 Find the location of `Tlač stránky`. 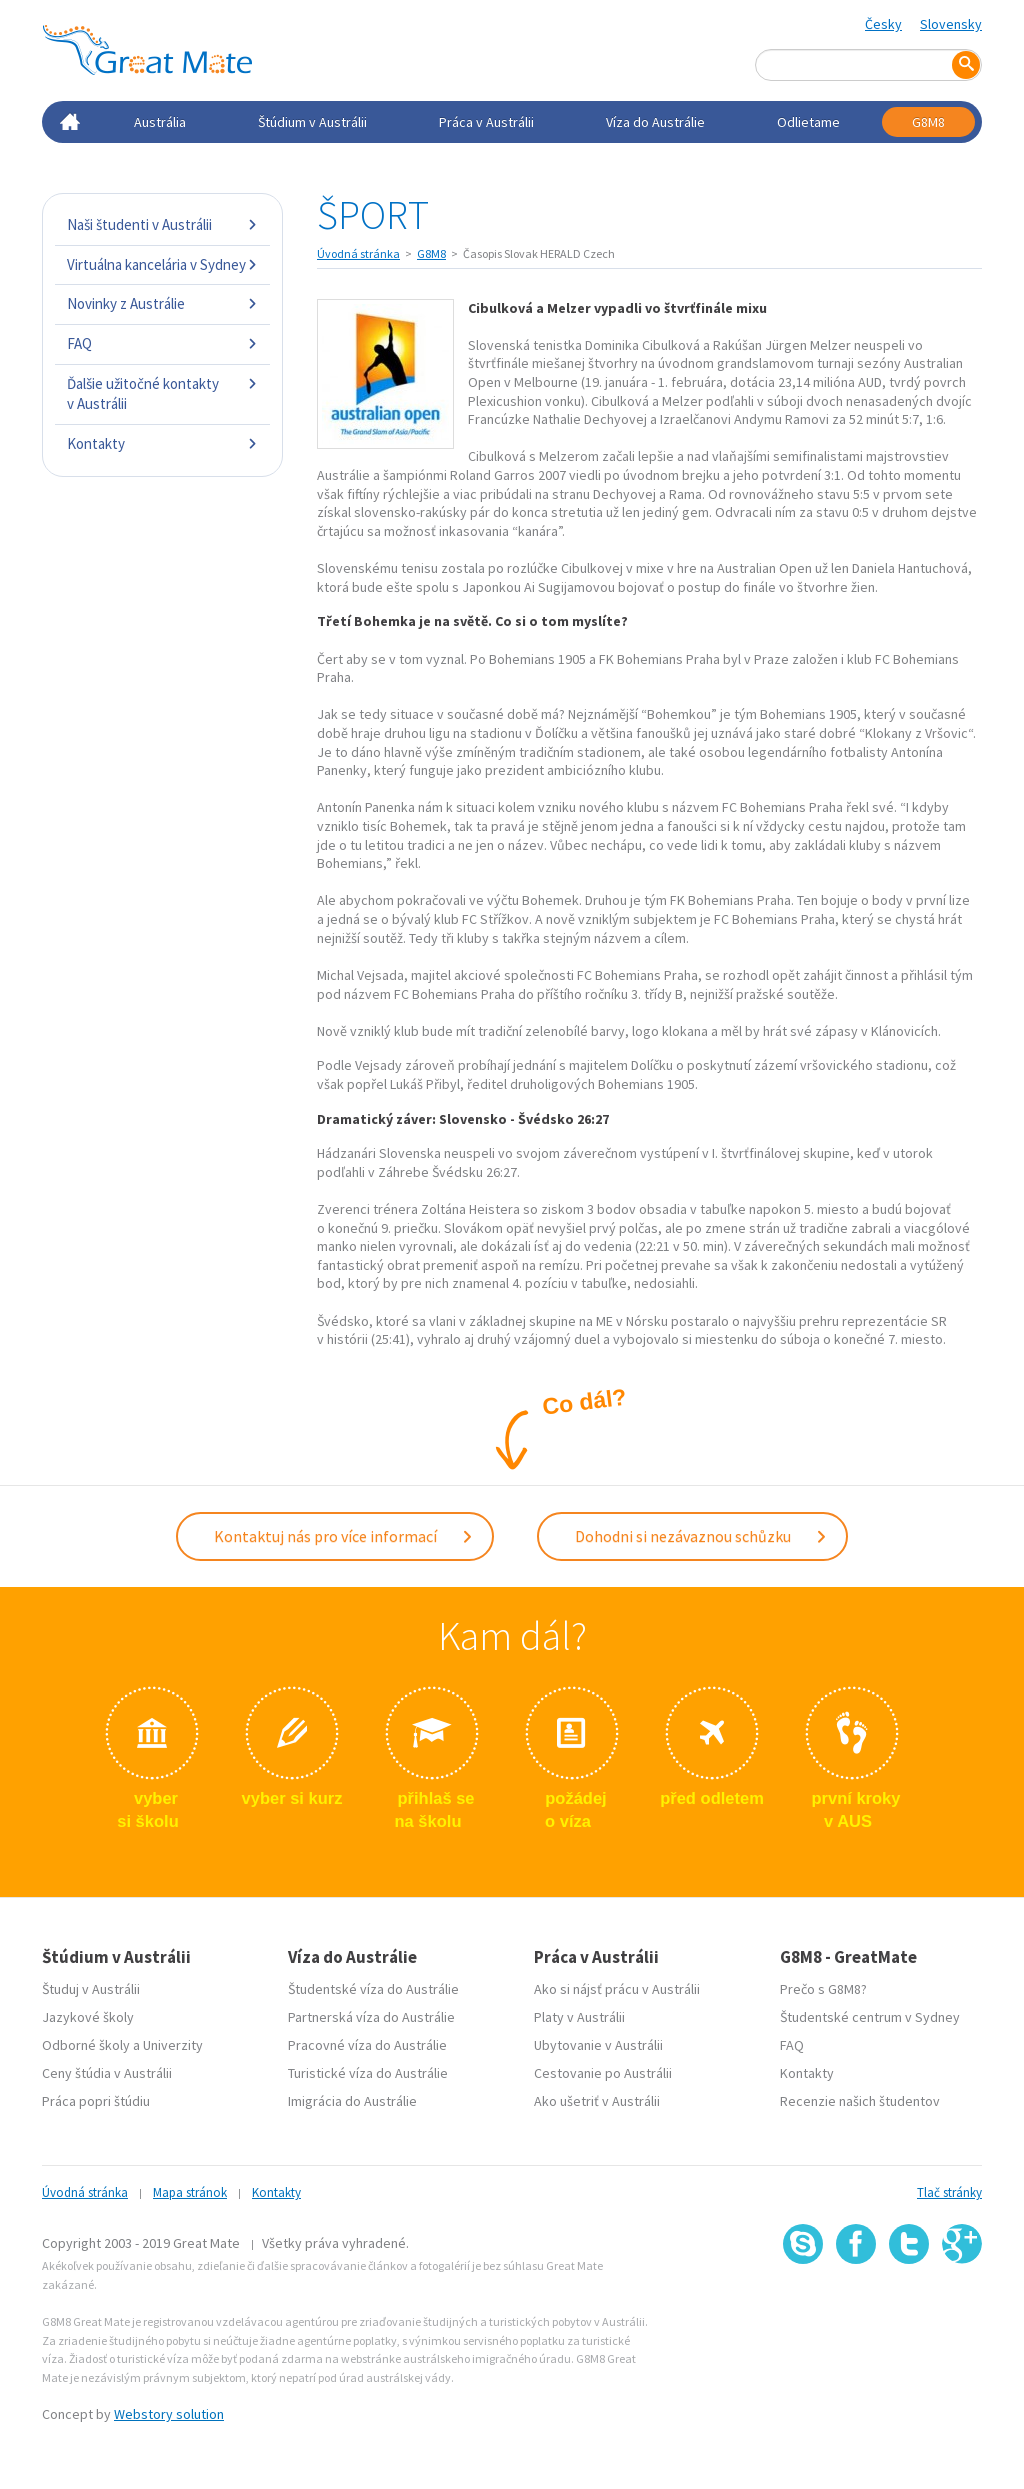

Tlač stránky is located at coordinates (949, 2190).